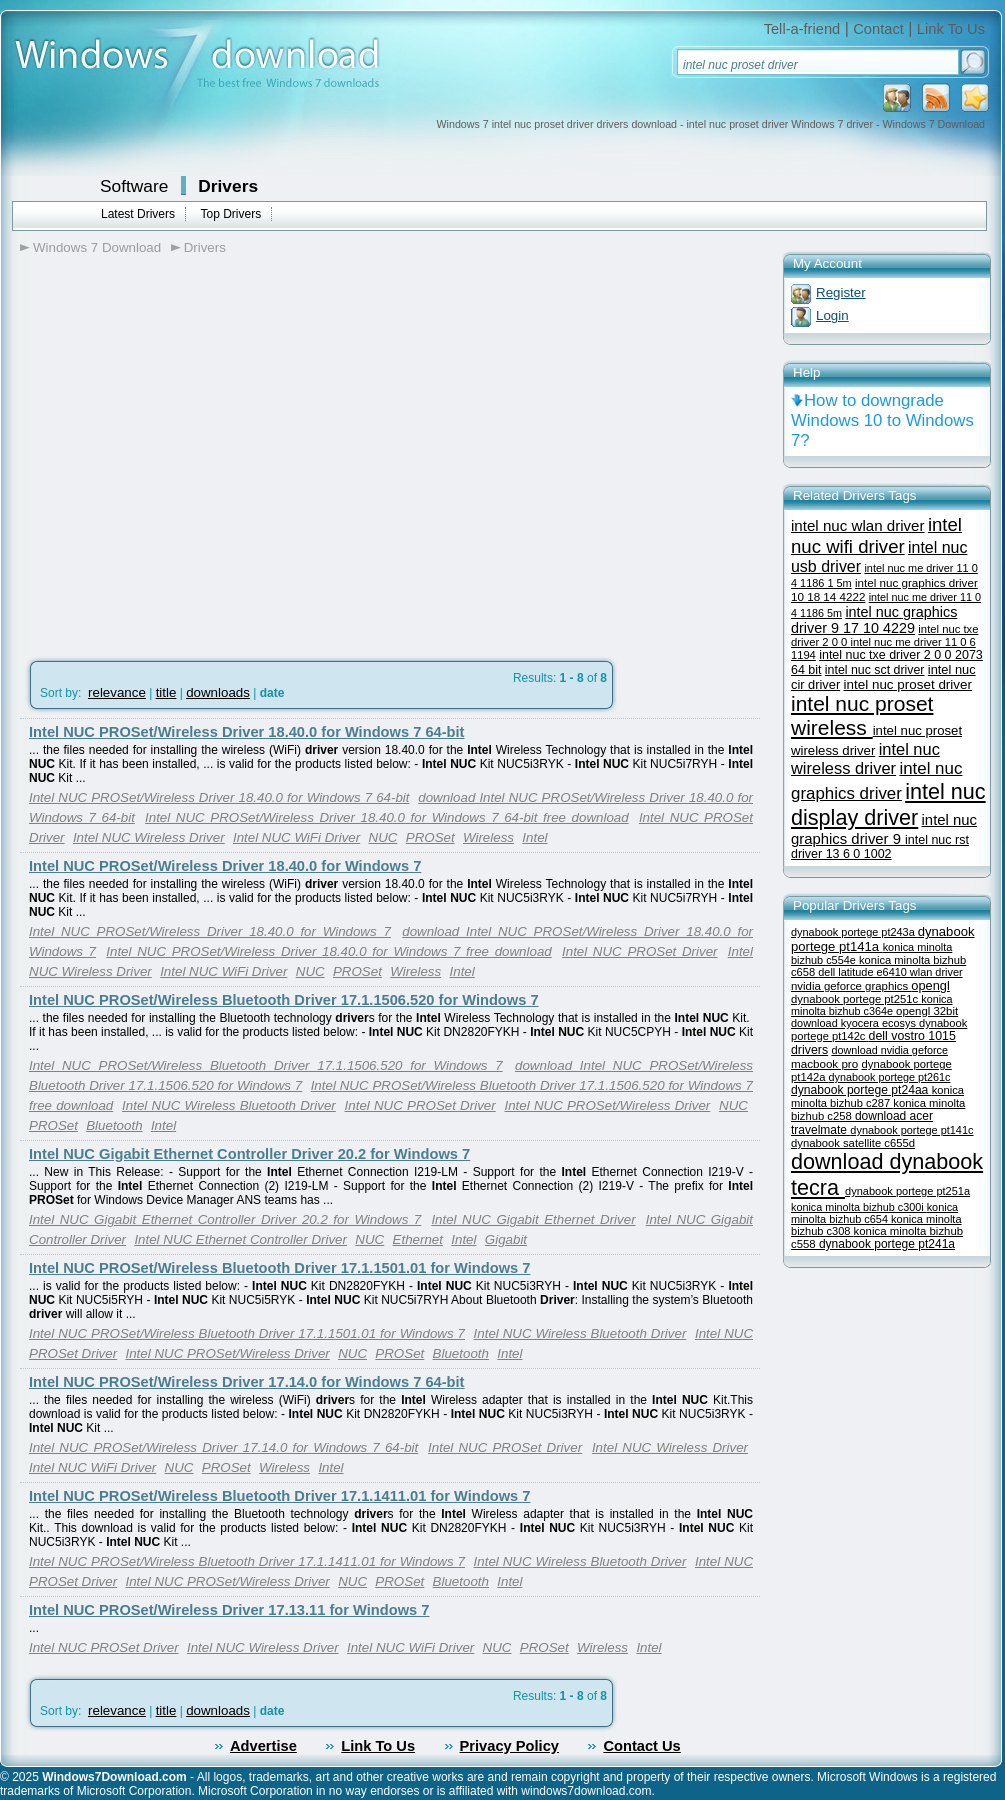  What do you see at coordinates (907, 1191) in the screenshot?
I see `dynabook portege pt251a` at bounding box center [907, 1191].